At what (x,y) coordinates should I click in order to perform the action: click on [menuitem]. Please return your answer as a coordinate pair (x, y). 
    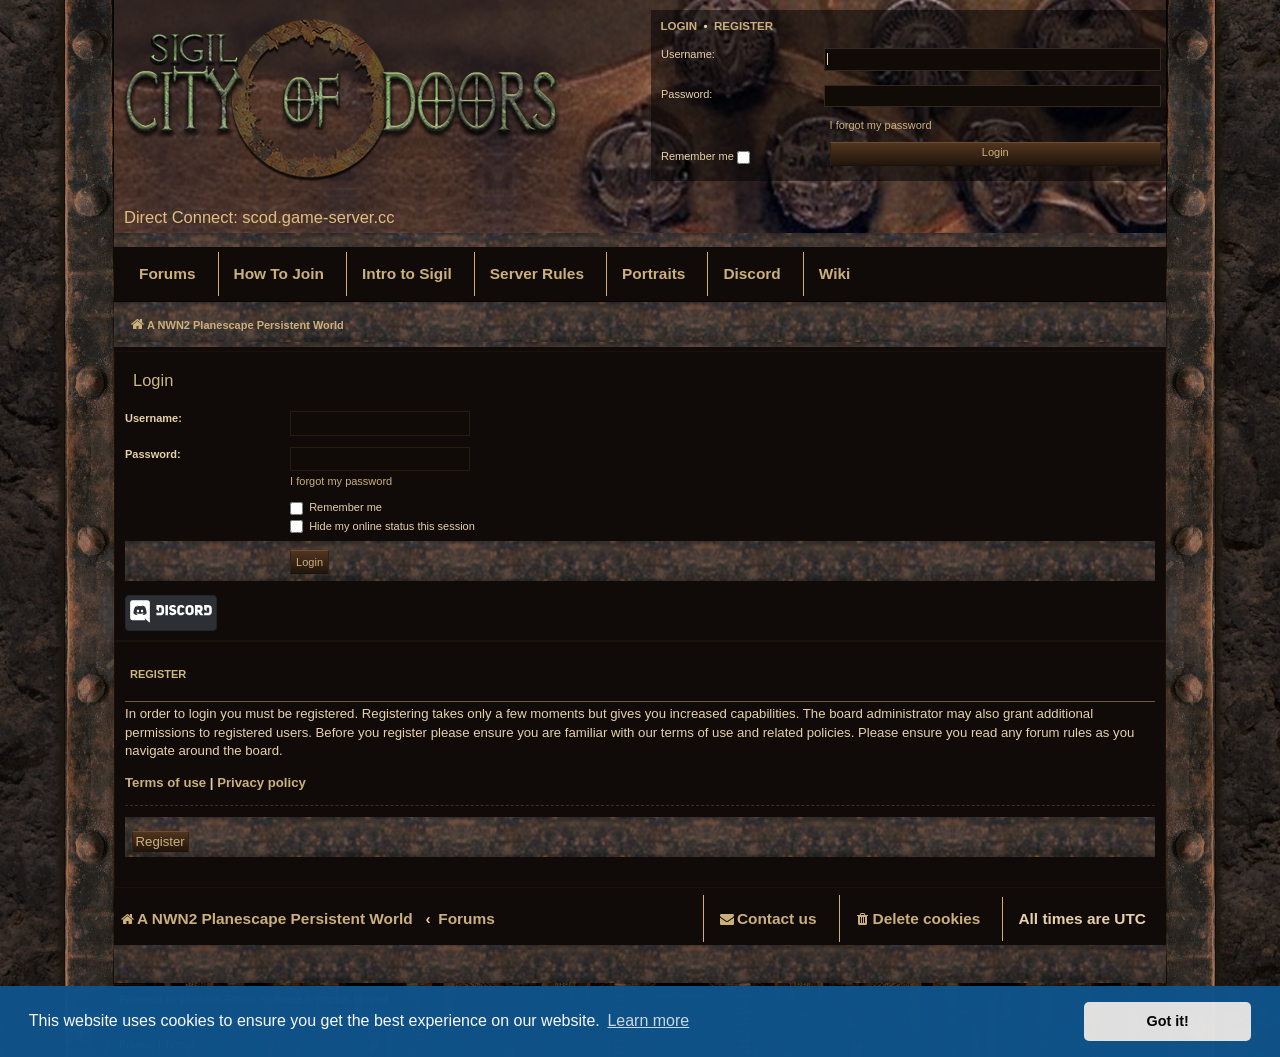
    Looking at the image, I should click on (167, 274).